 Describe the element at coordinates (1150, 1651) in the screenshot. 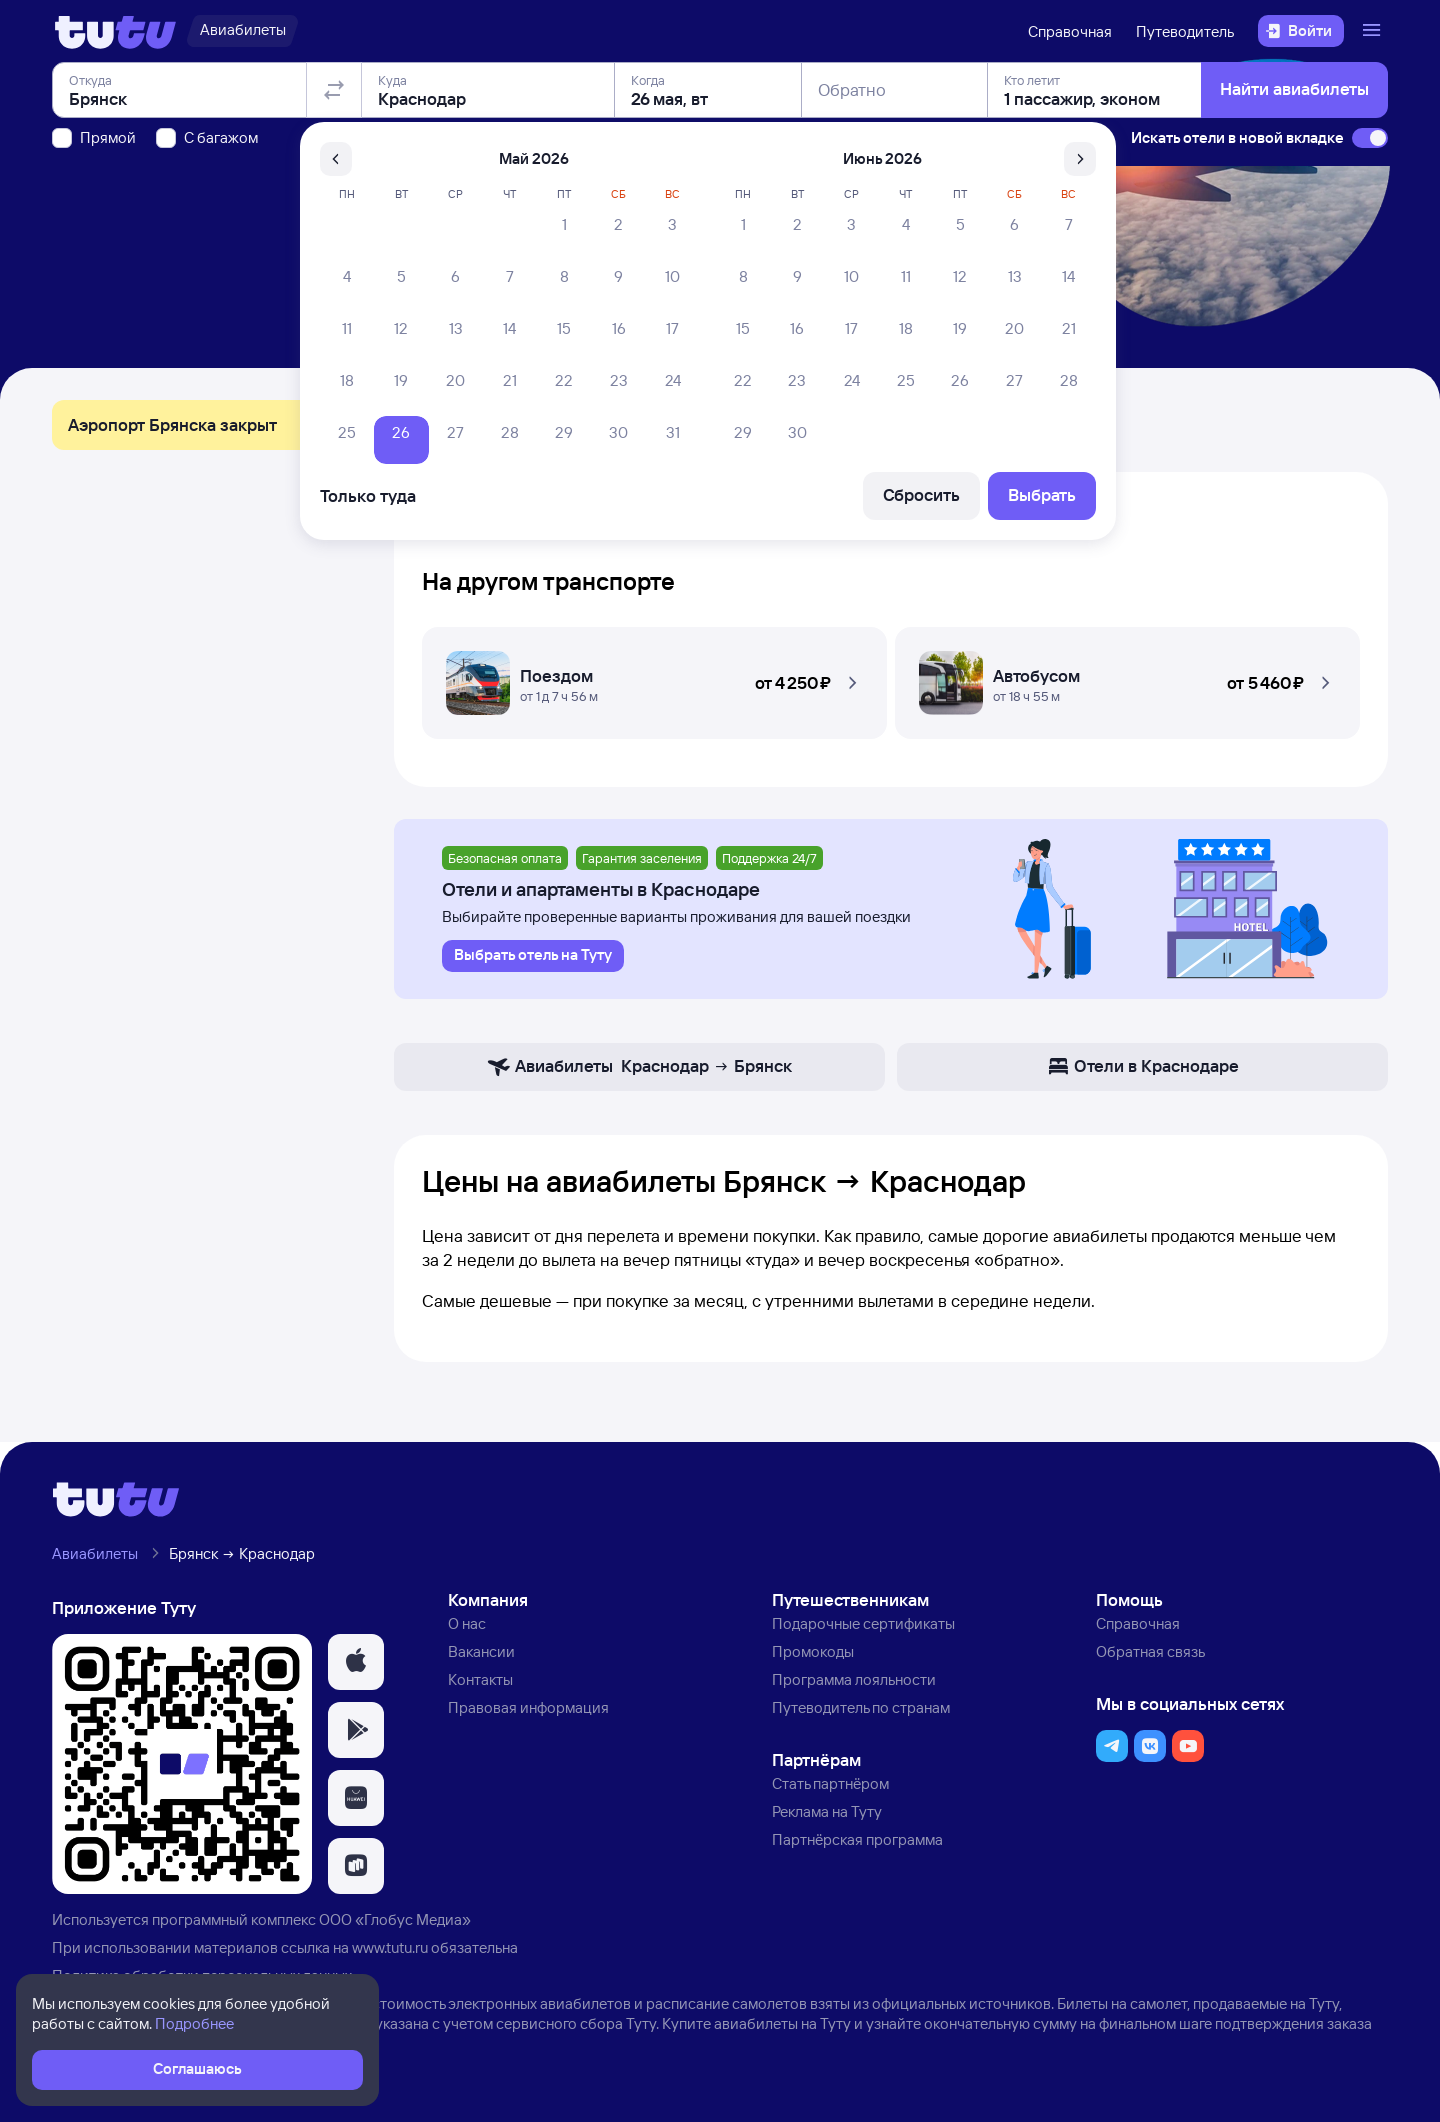

I see `Обратная связь` at that location.